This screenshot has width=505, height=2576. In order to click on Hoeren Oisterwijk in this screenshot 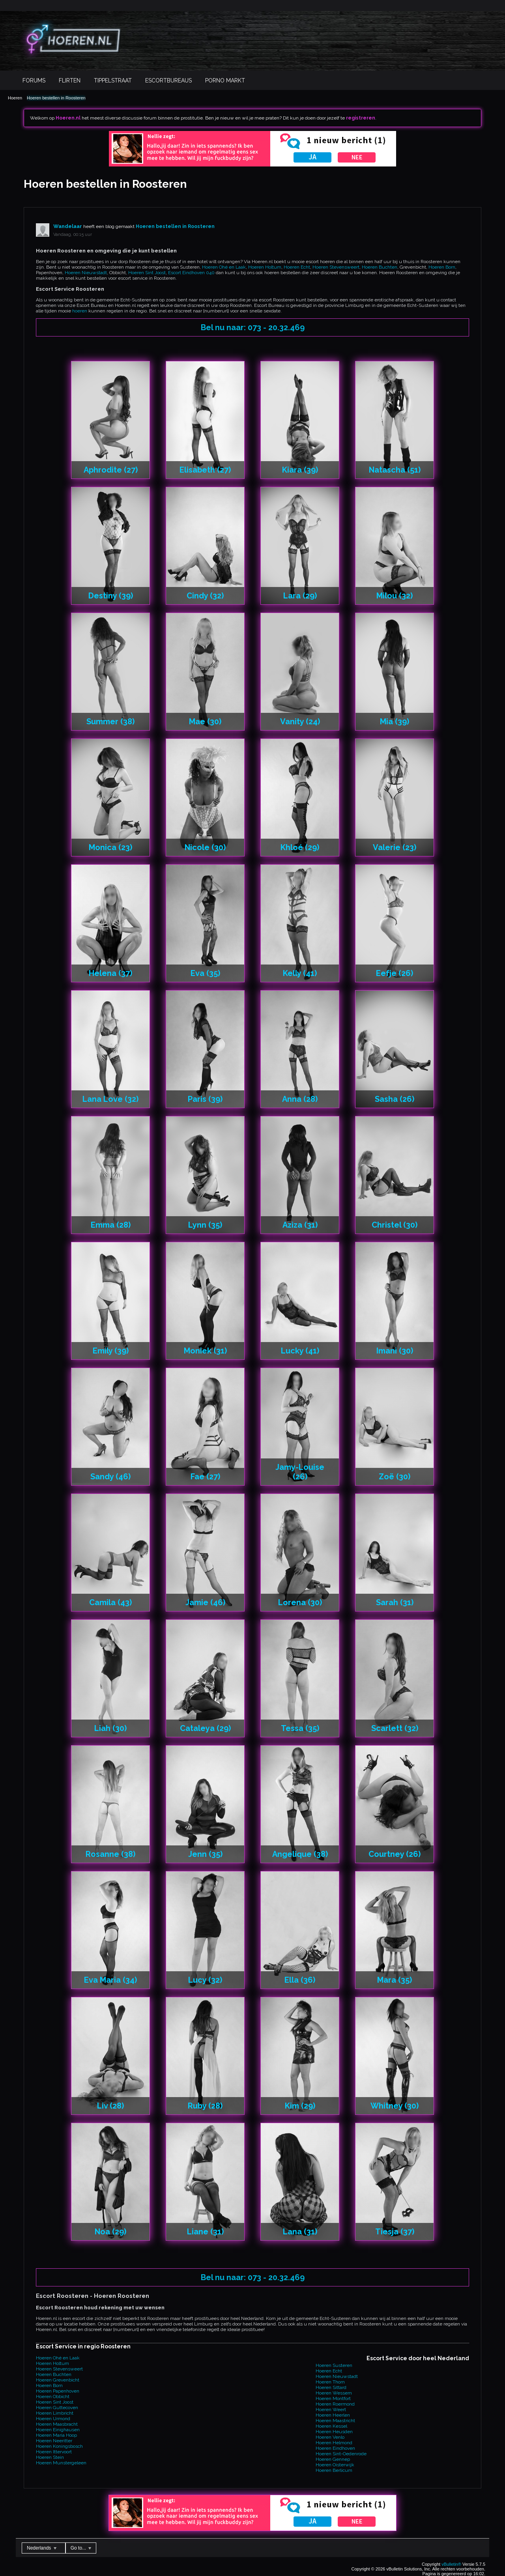, I will do `click(335, 2465)`.